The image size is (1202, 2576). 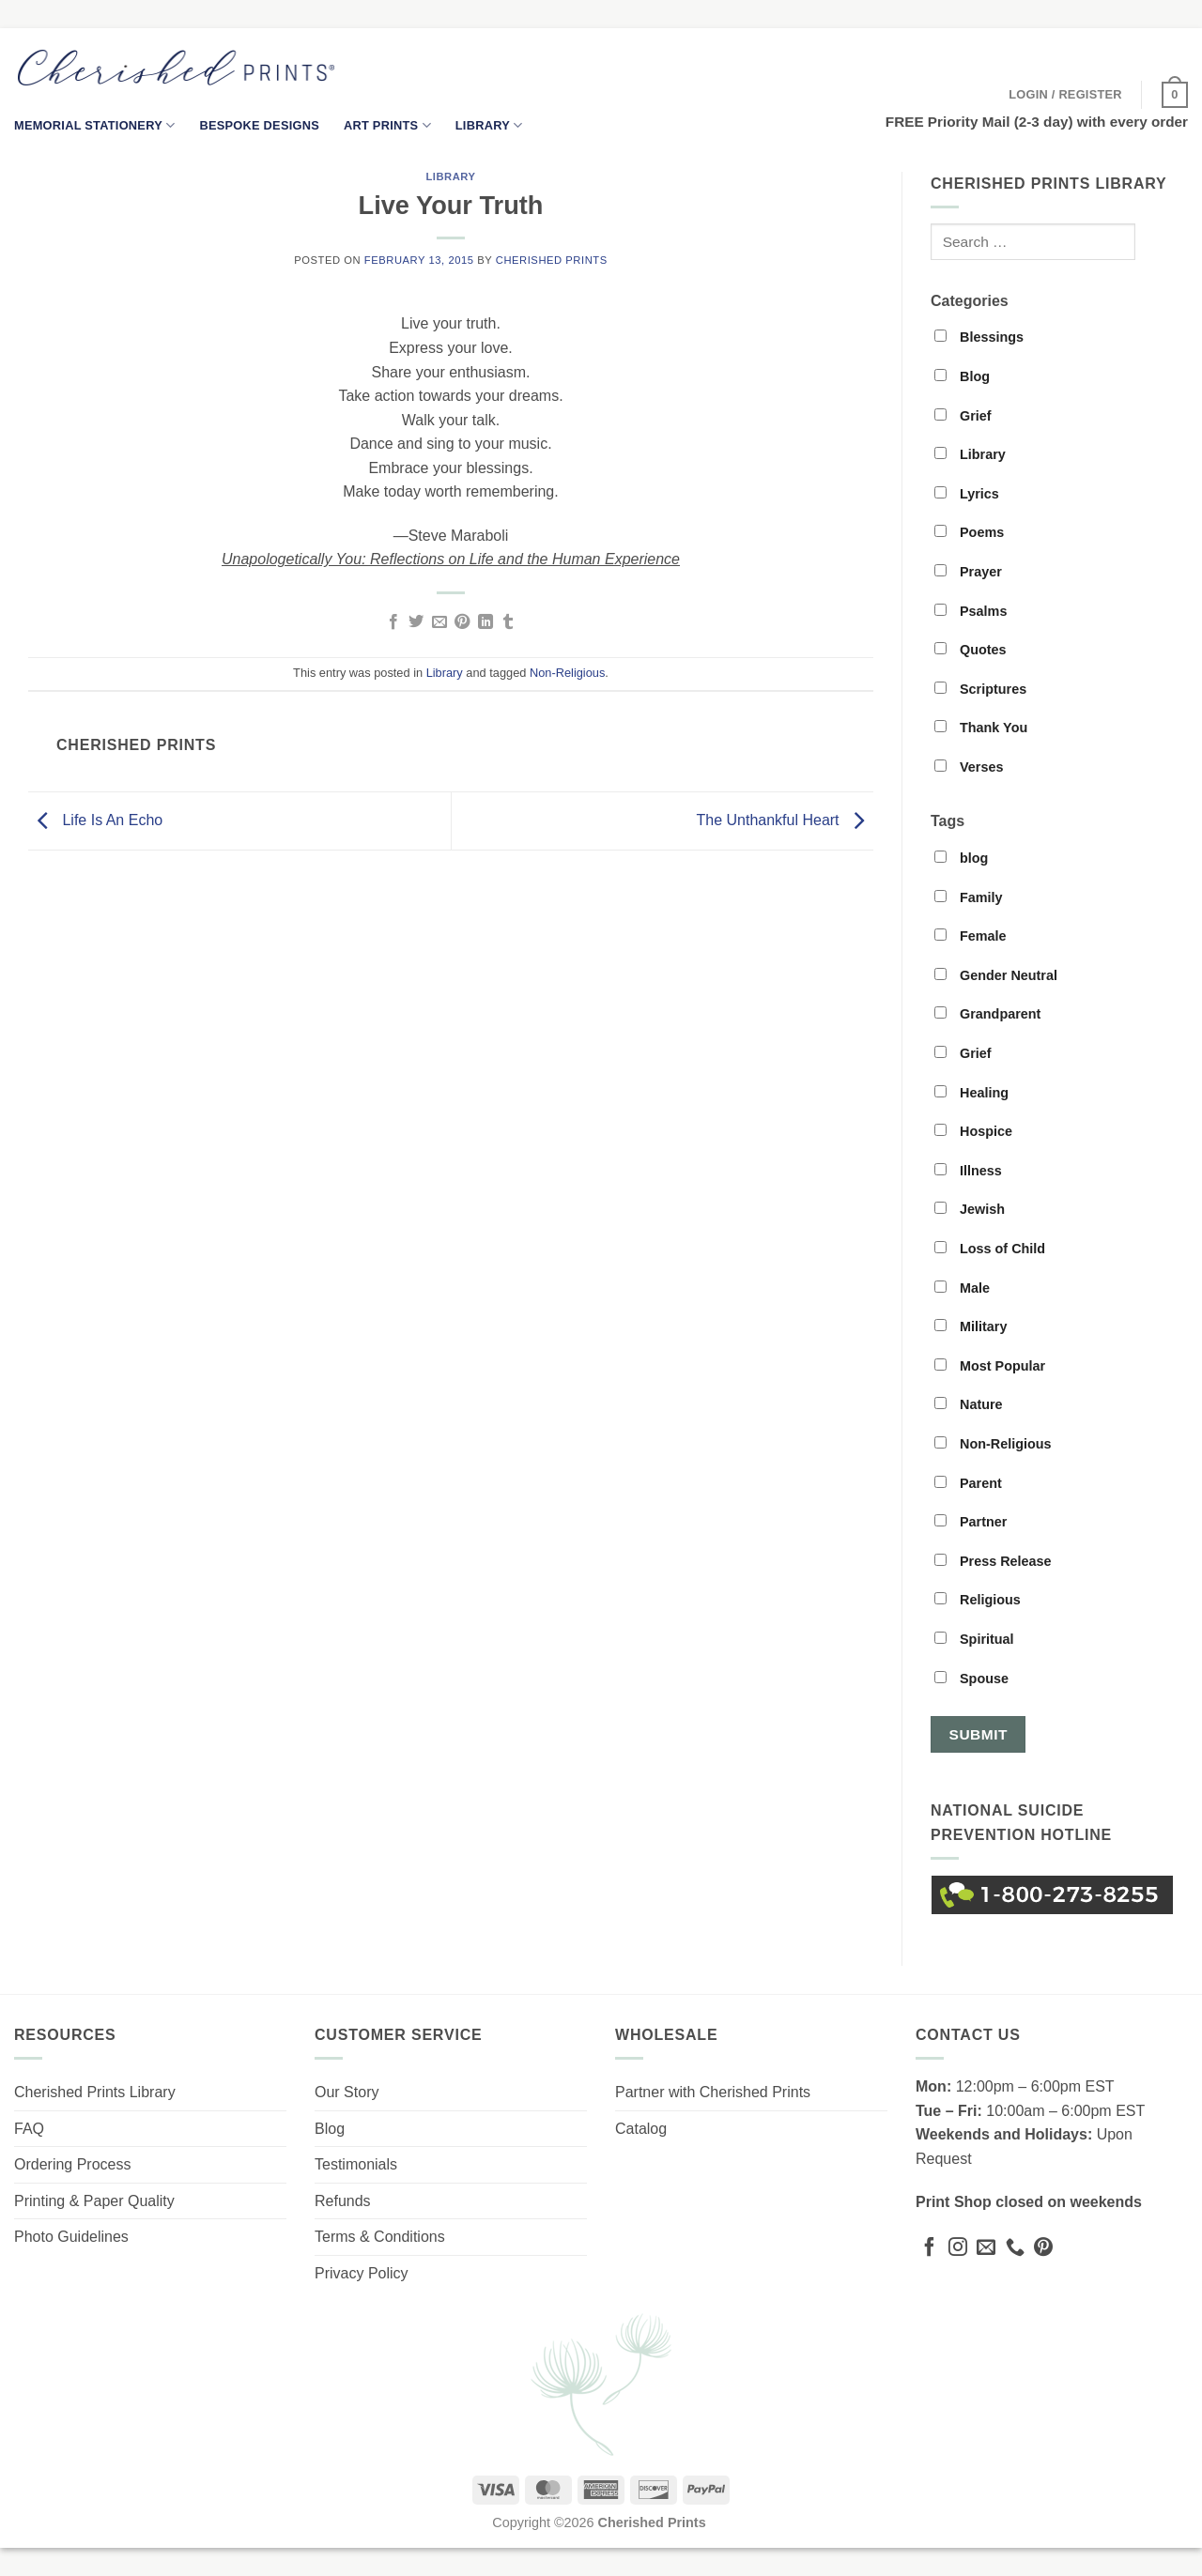 I want to click on [Share on Facebook], so click(x=393, y=622).